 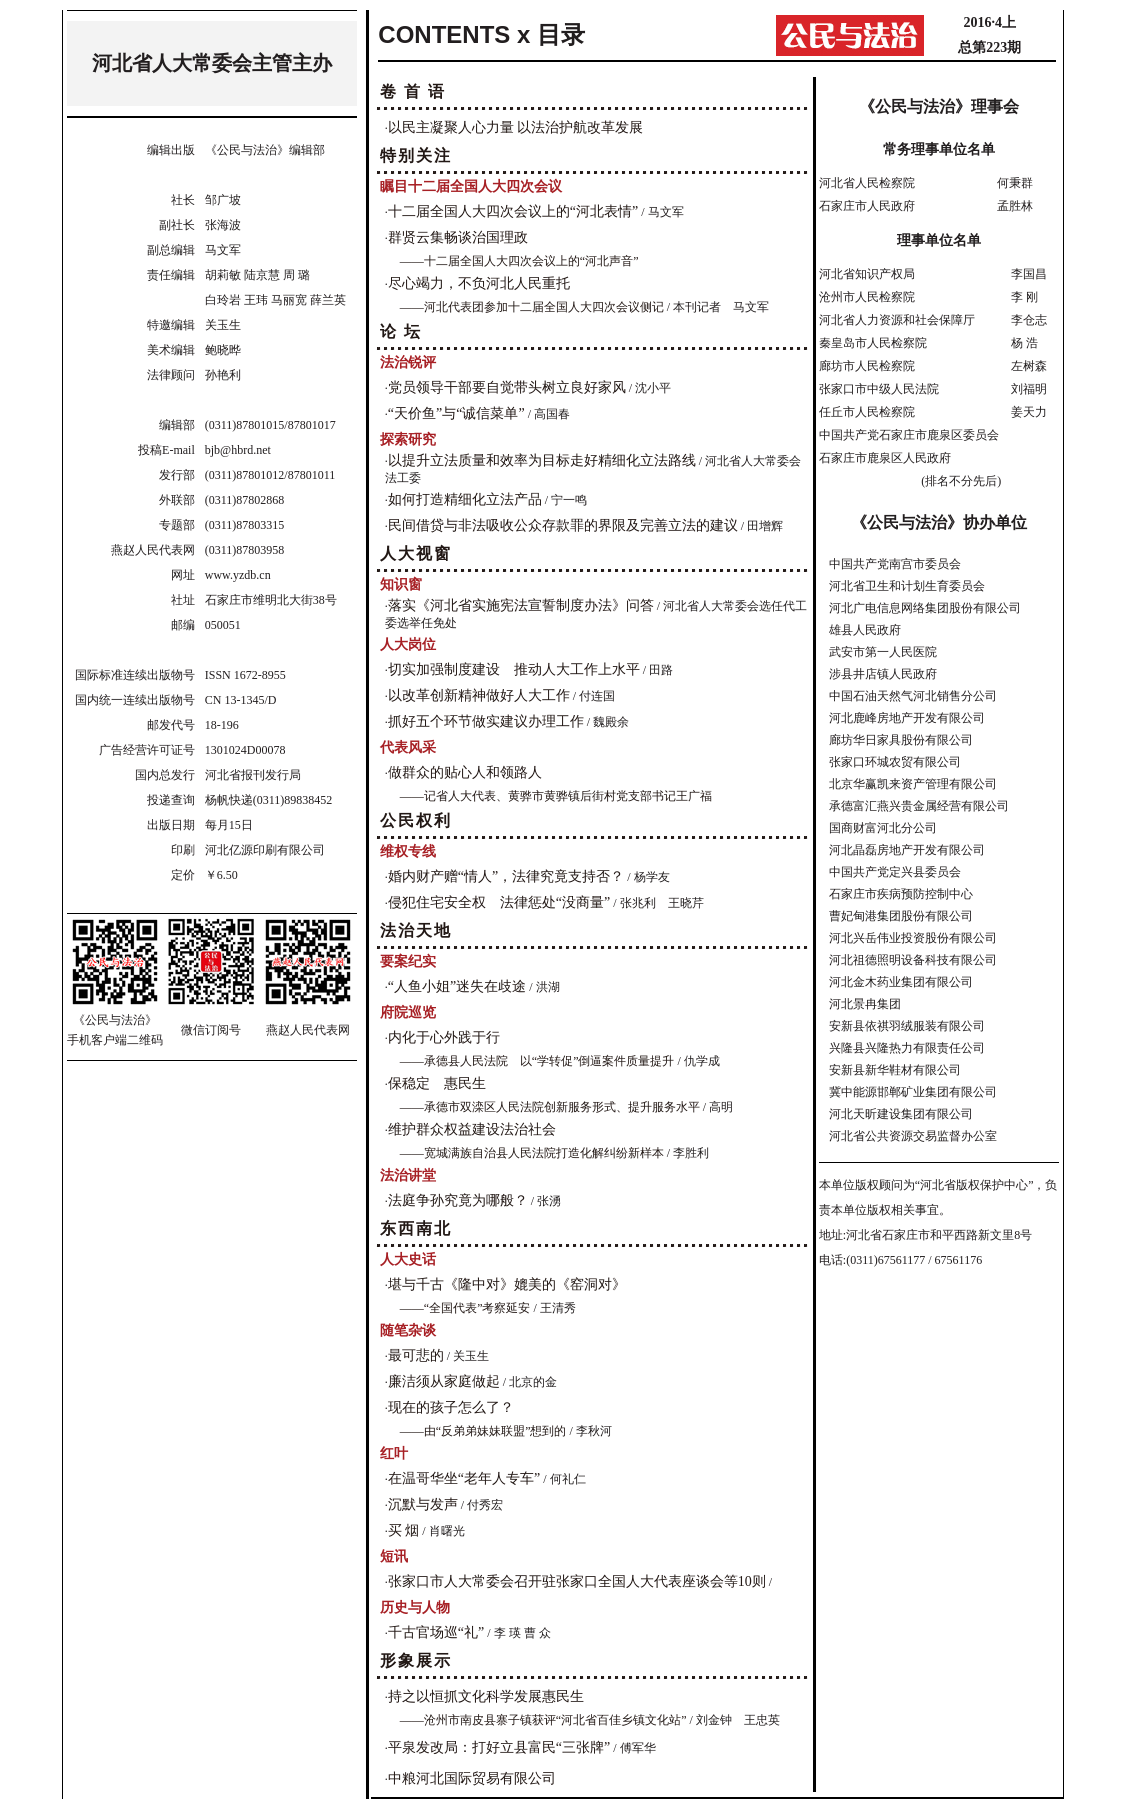 I want to click on 尽心竭力，不负河北人民重托, so click(x=479, y=283).